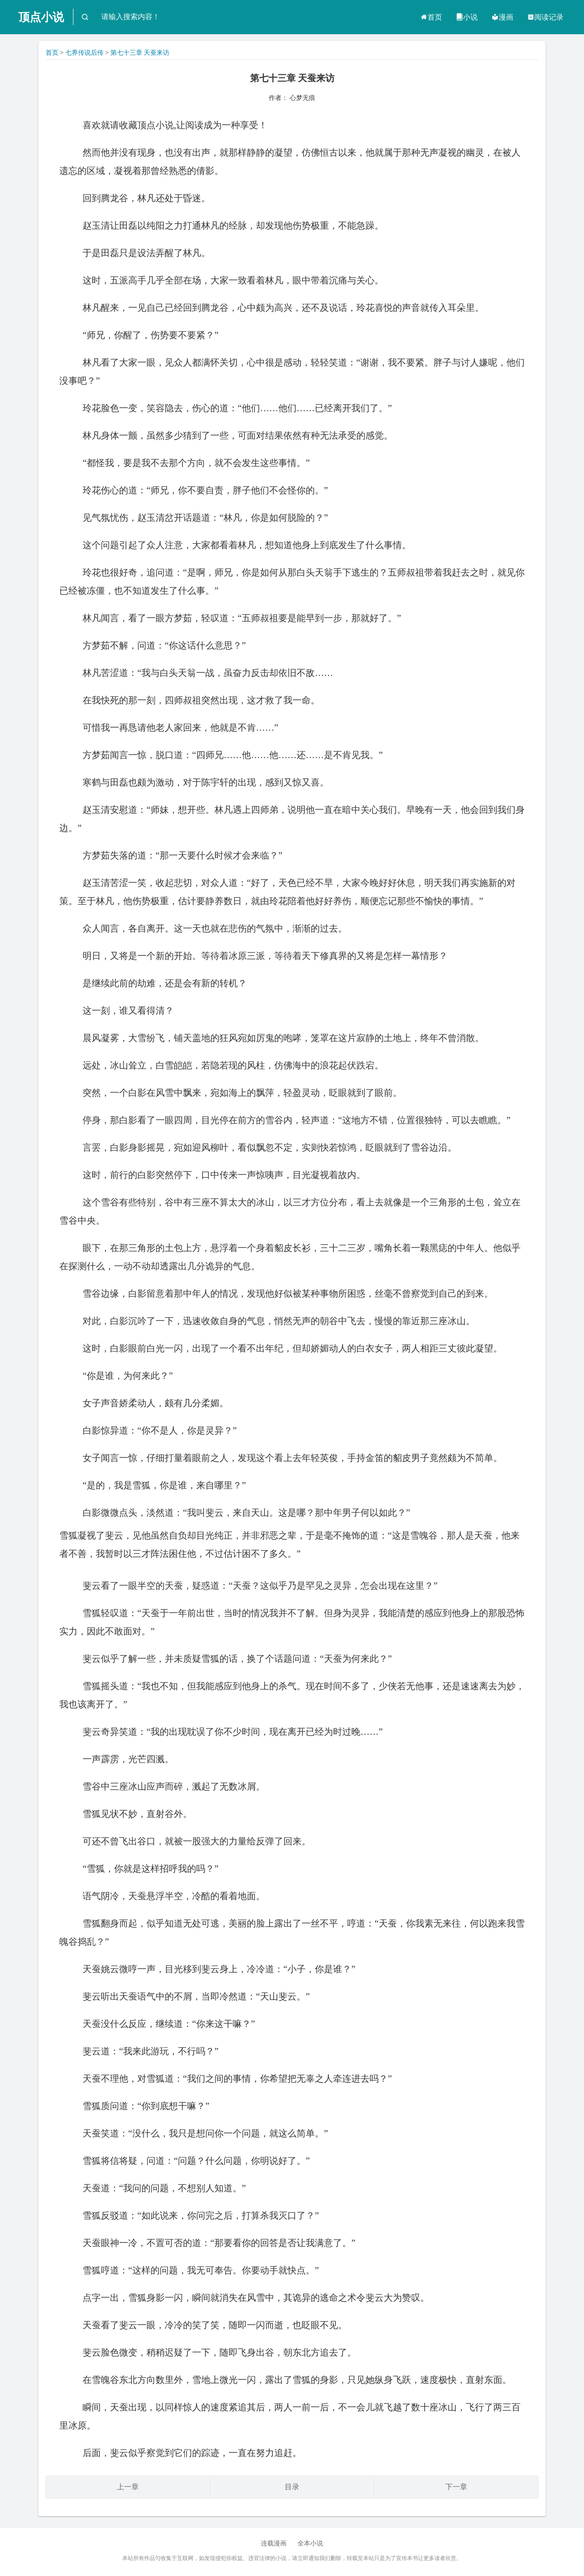 The width and height of the screenshot is (584, 2576). Describe the element at coordinates (84, 52) in the screenshot. I see `七界传说后传` at that location.